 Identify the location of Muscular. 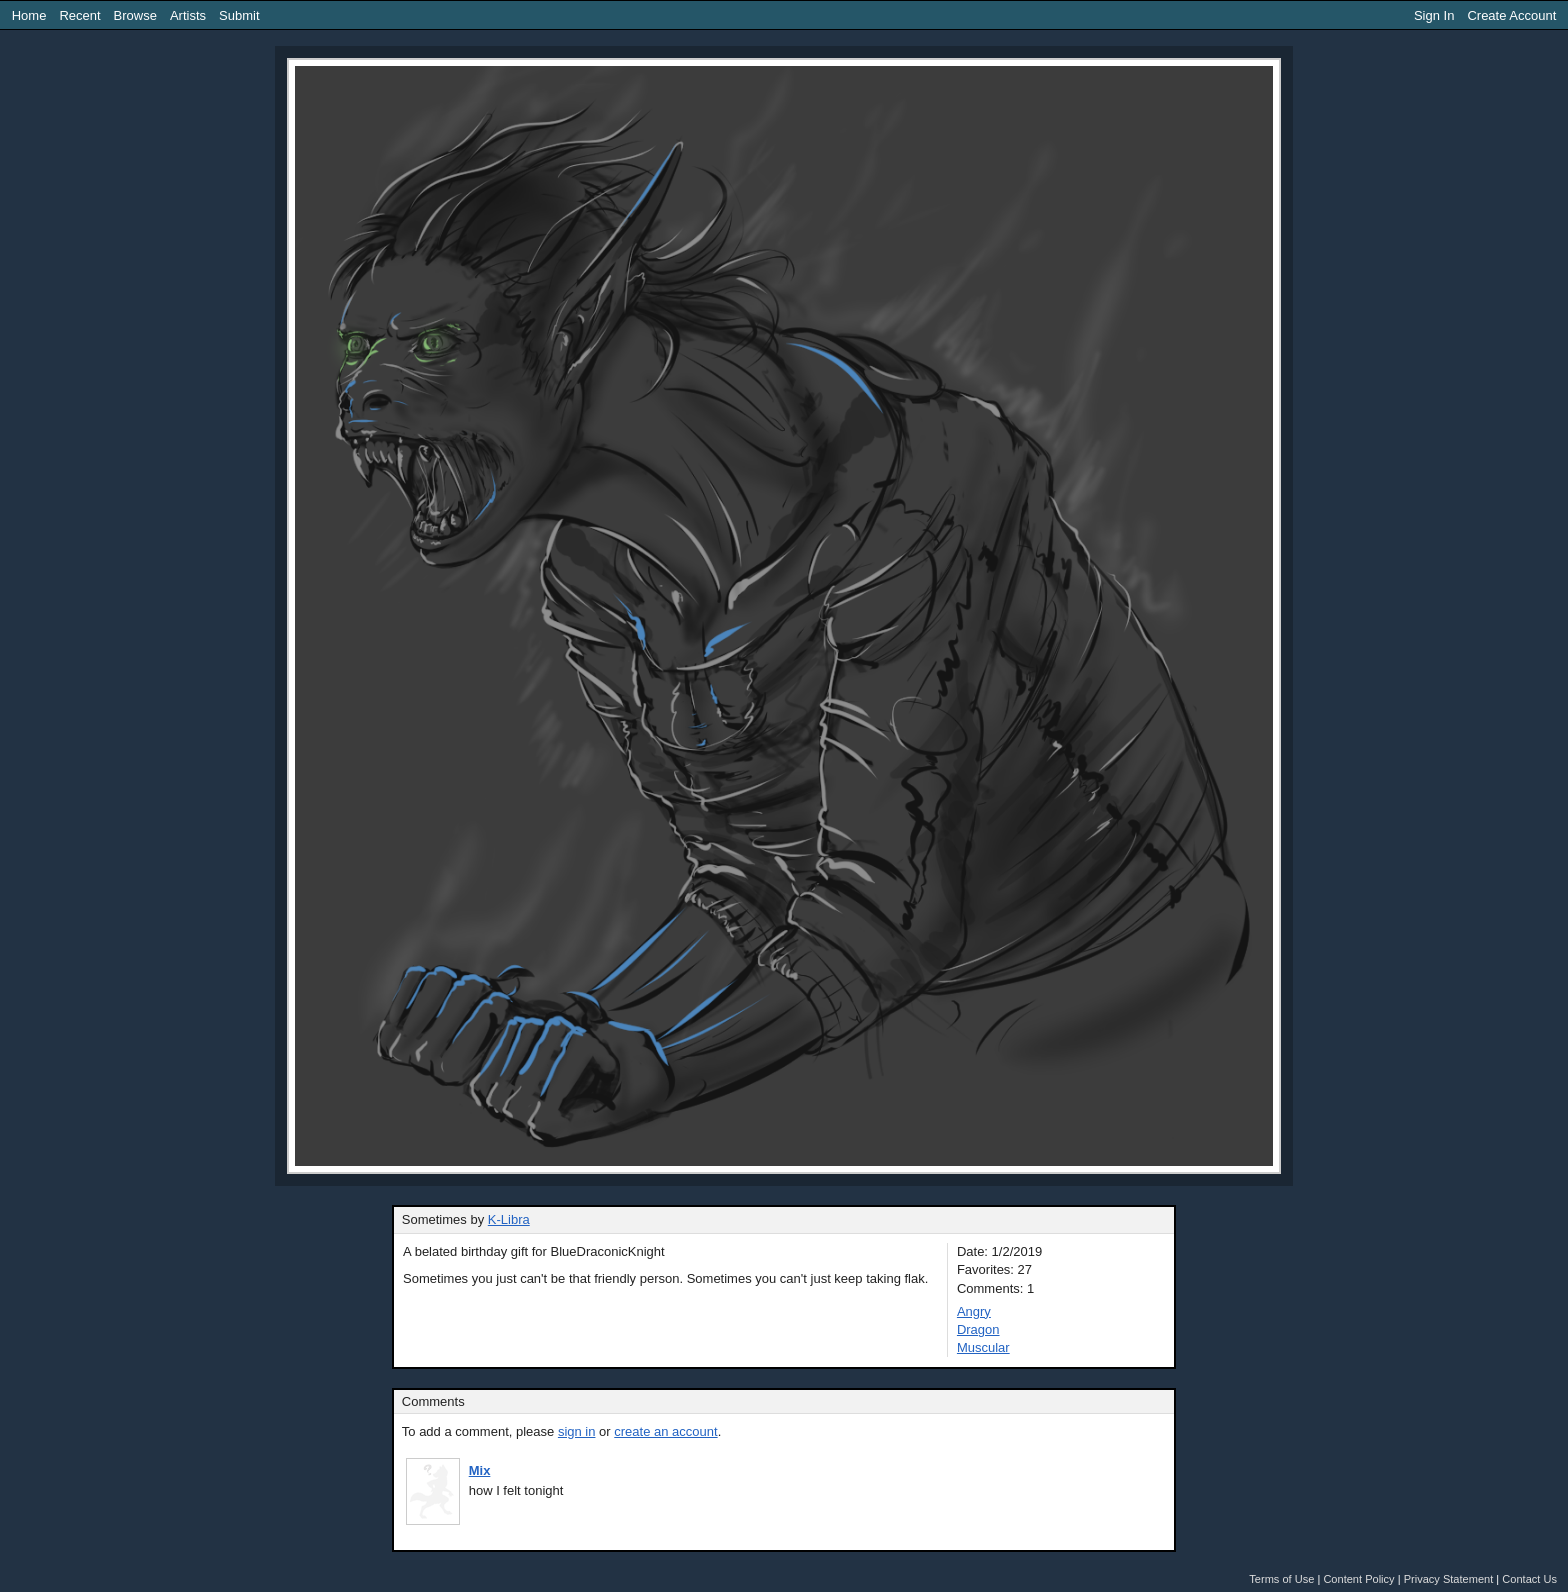
(983, 1347).